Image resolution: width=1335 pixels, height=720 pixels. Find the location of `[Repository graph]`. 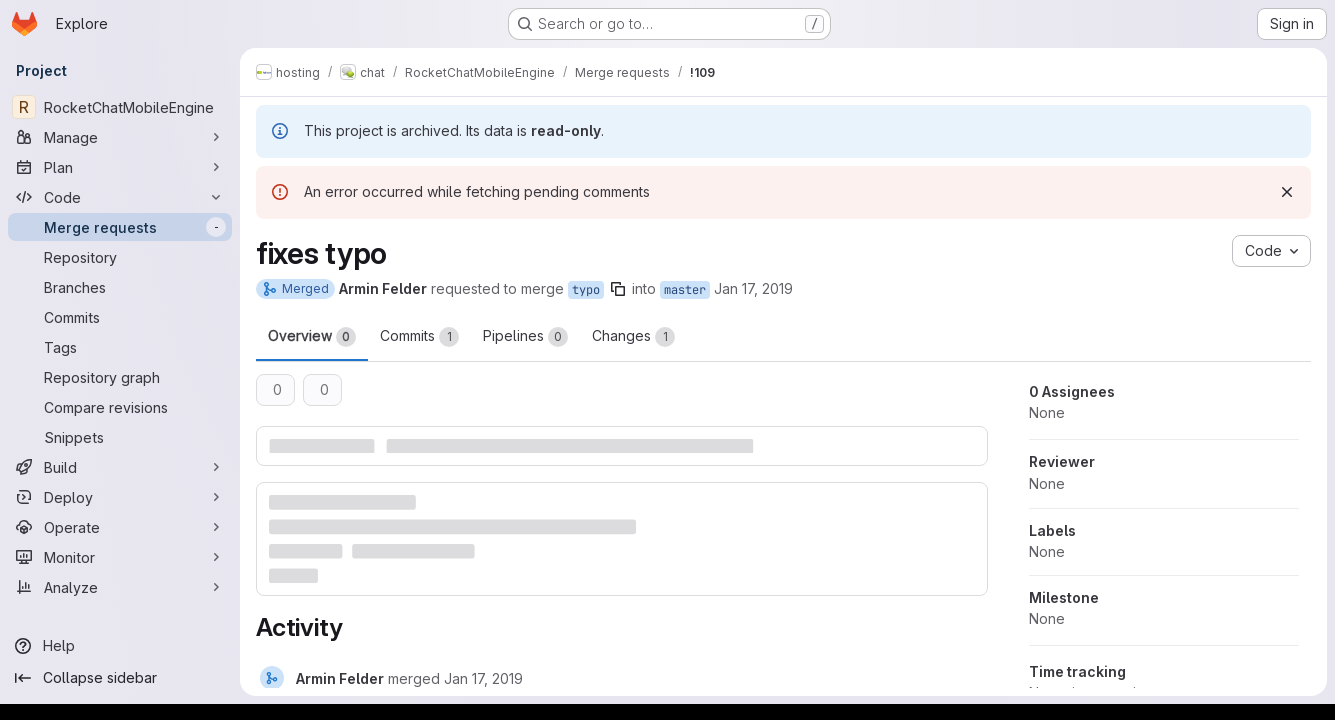

[Repository graph] is located at coordinates (120, 377).